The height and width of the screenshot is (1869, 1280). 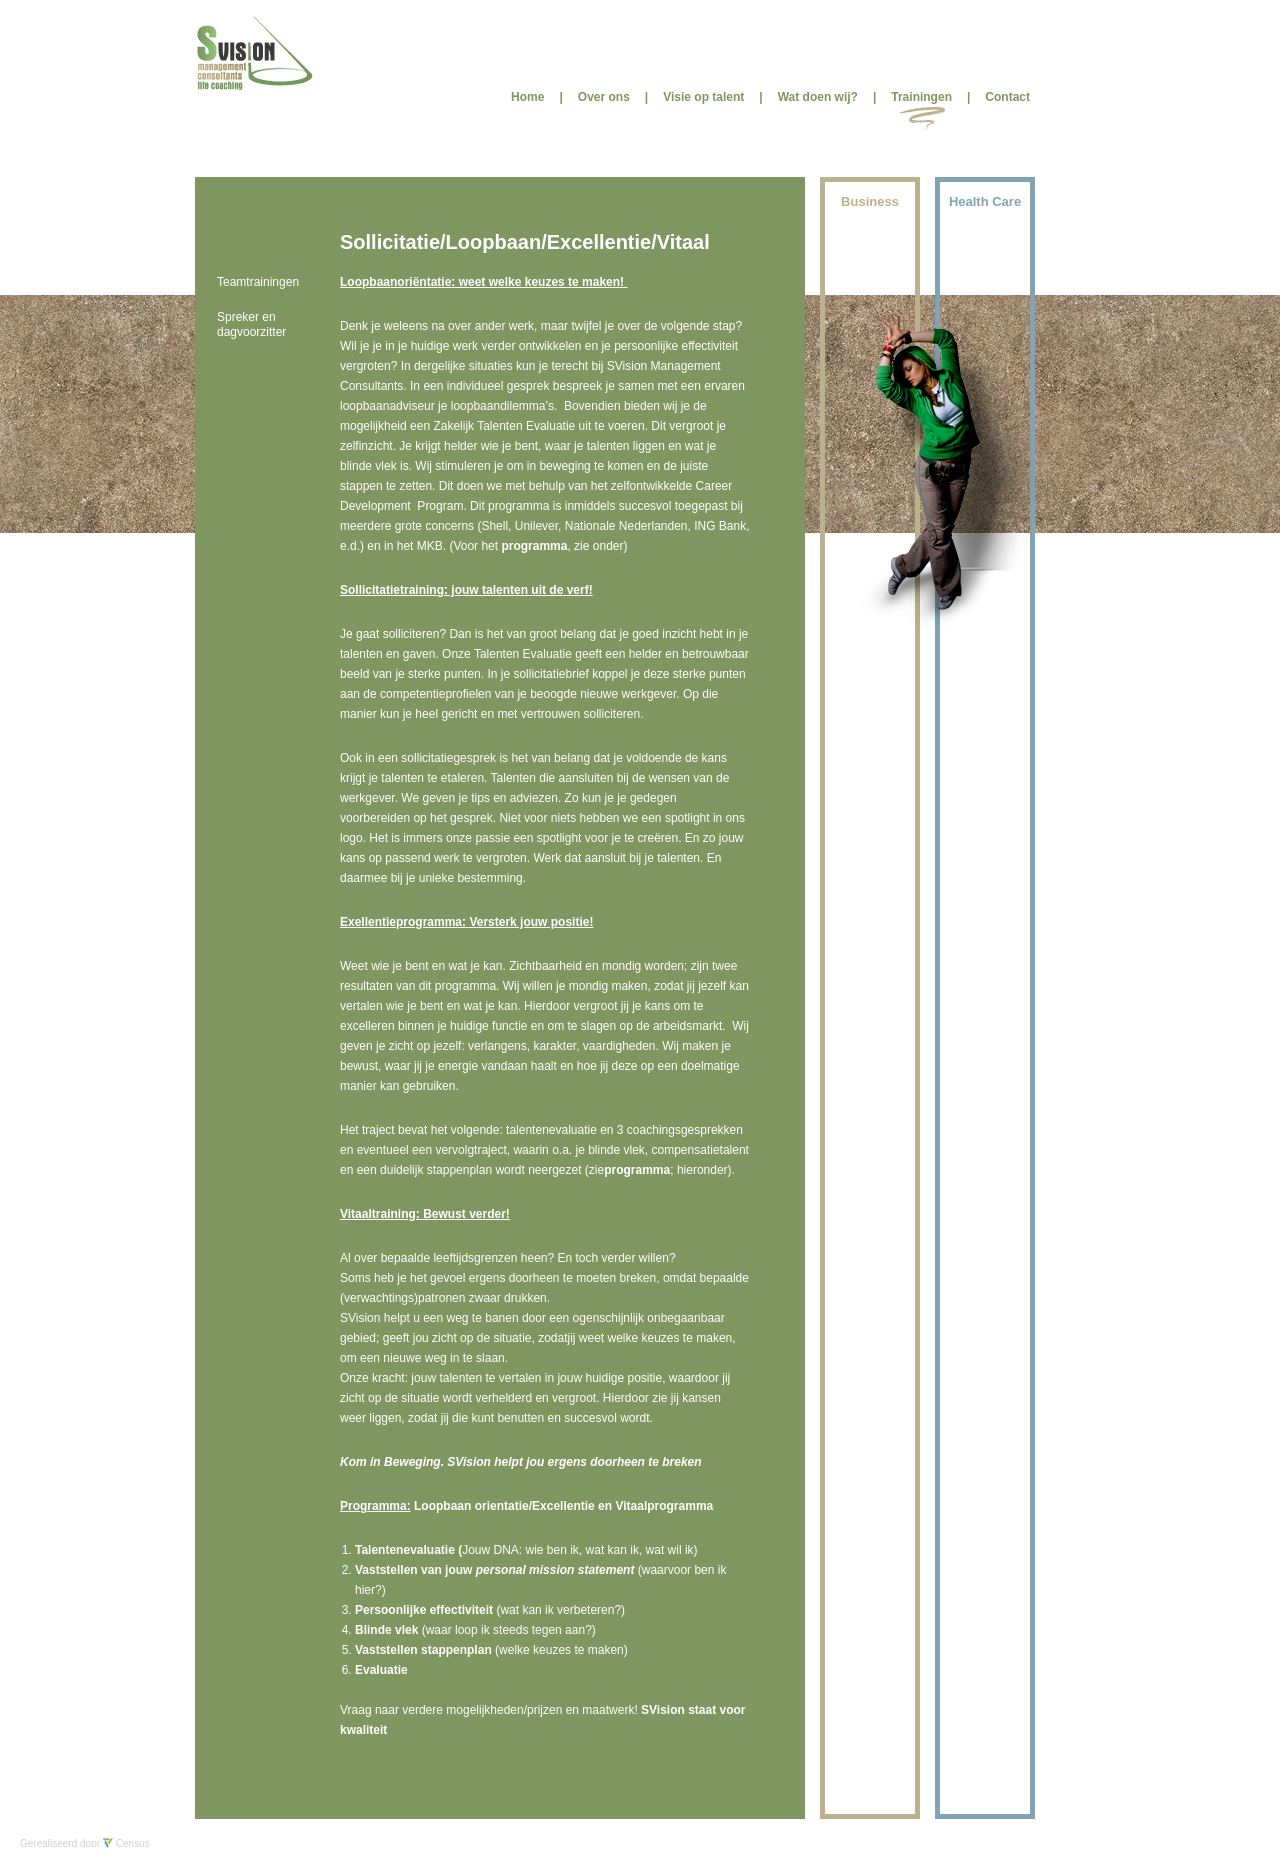 What do you see at coordinates (604, 97) in the screenshot?
I see `Over ons` at bounding box center [604, 97].